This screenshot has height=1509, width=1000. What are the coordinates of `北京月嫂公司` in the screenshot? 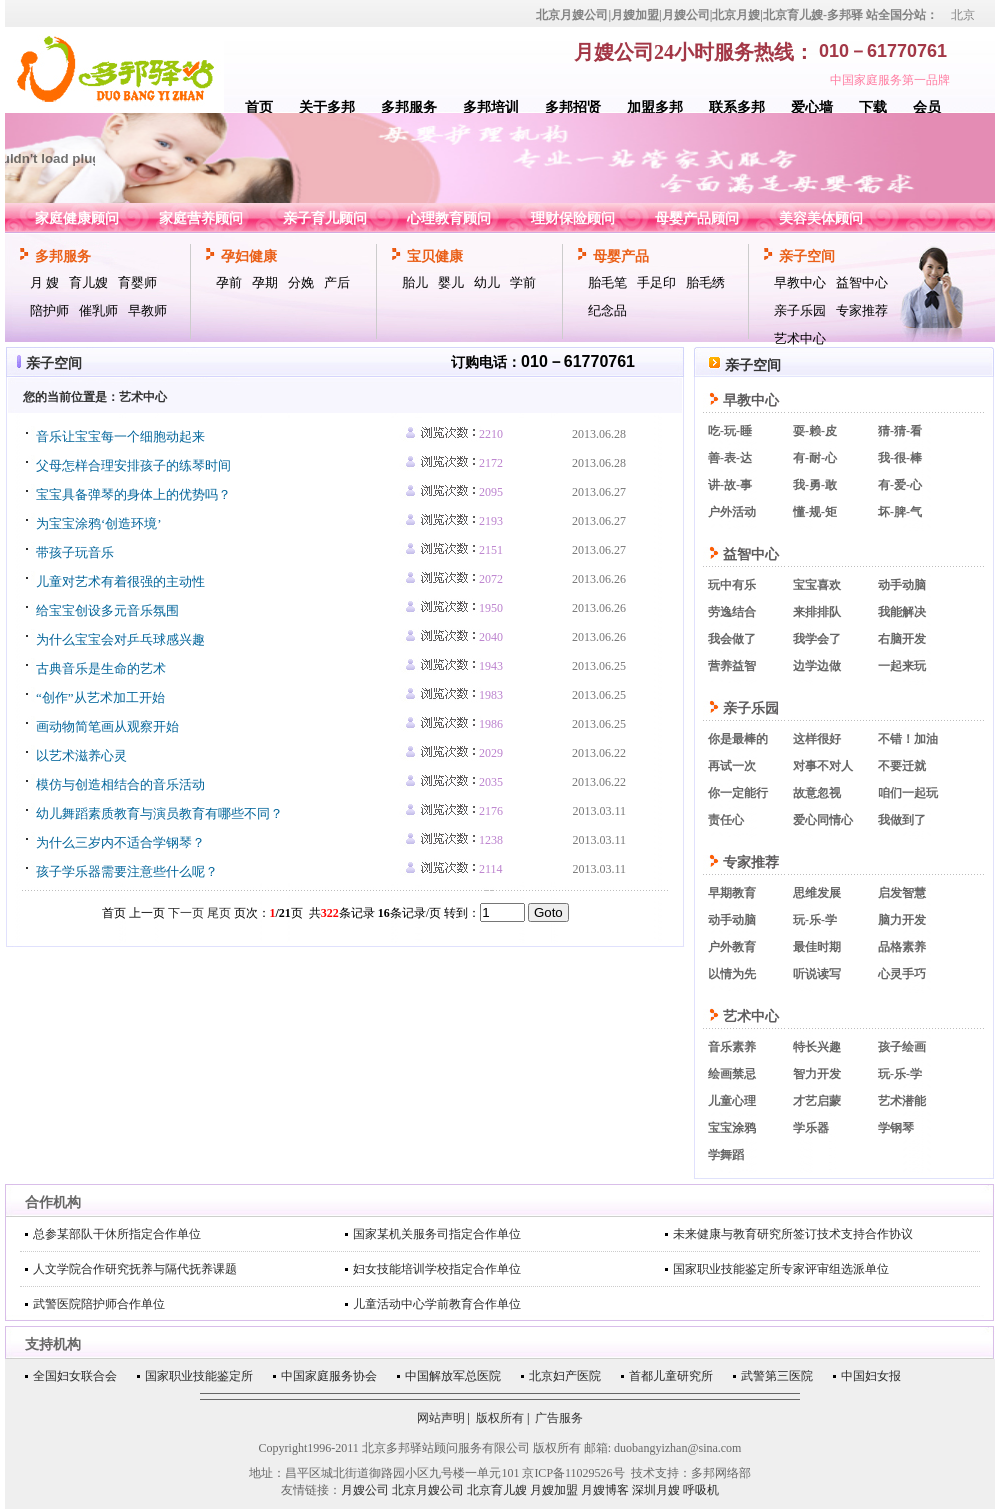 It's located at (428, 1490).